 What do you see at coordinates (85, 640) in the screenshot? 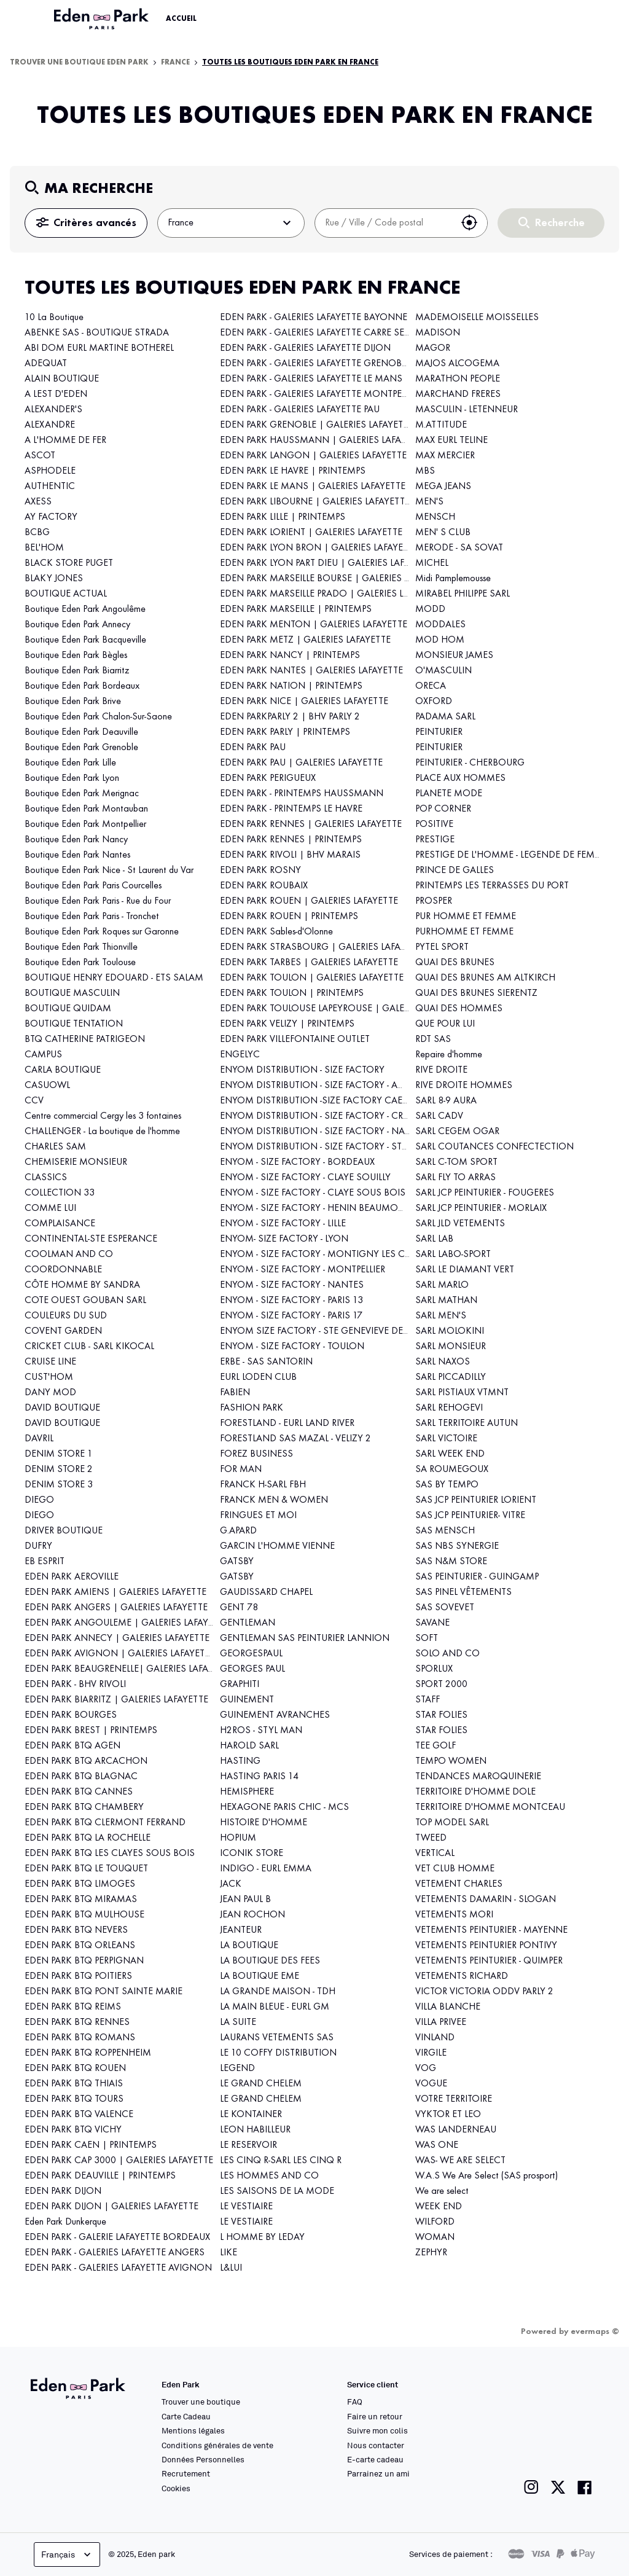
I see `Boutique Eden Park Bacqueville` at bounding box center [85, 640].